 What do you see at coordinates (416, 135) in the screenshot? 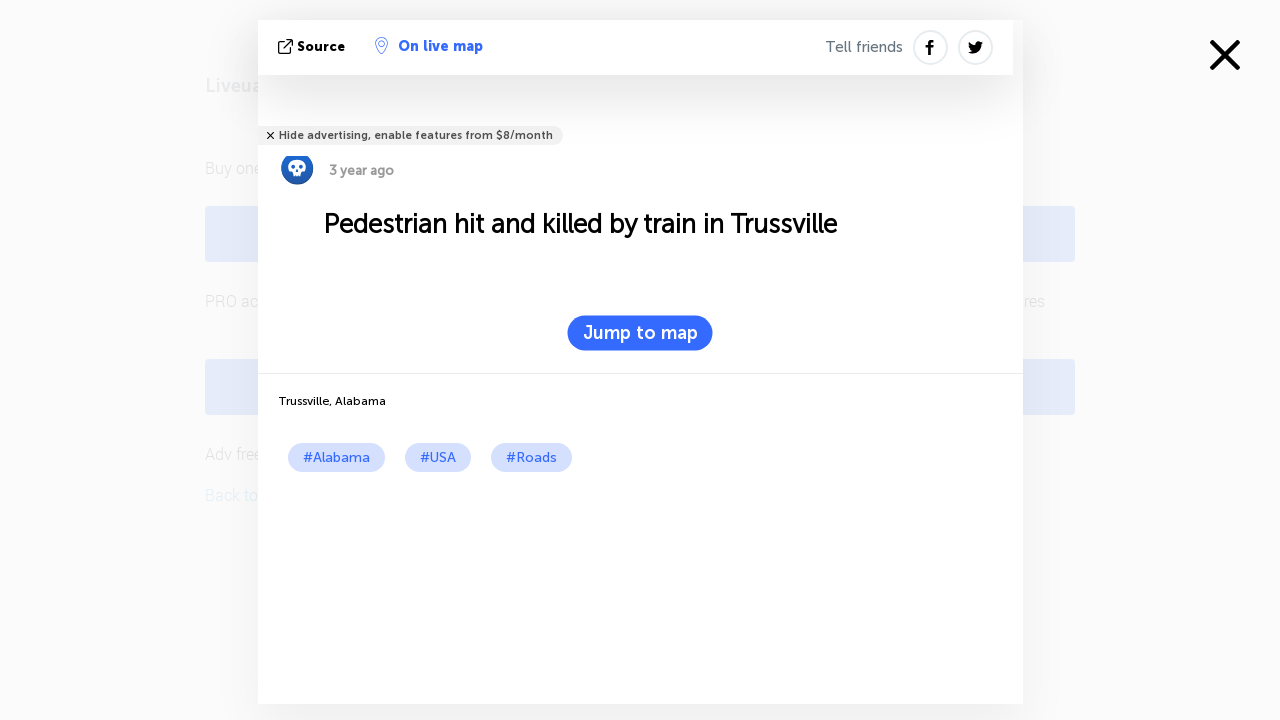
I see `Hide advertising, enable features from $8/month` at bounding box center [416, 135].